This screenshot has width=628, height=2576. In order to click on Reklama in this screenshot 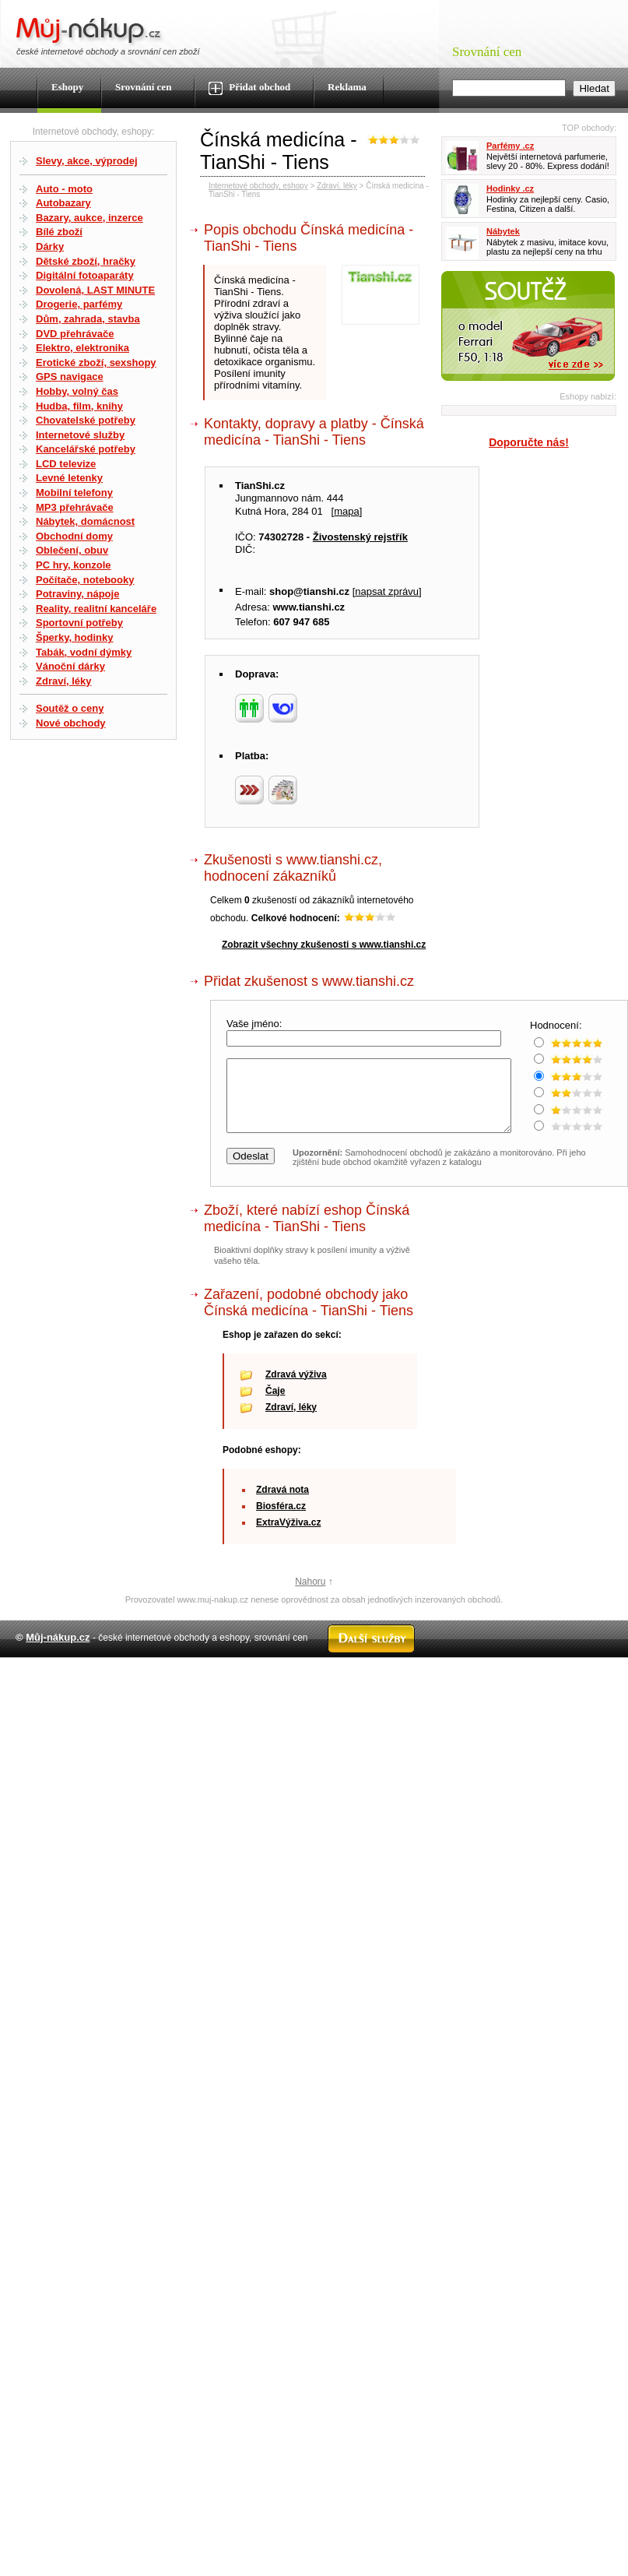, I will do `click(347, 87)`.